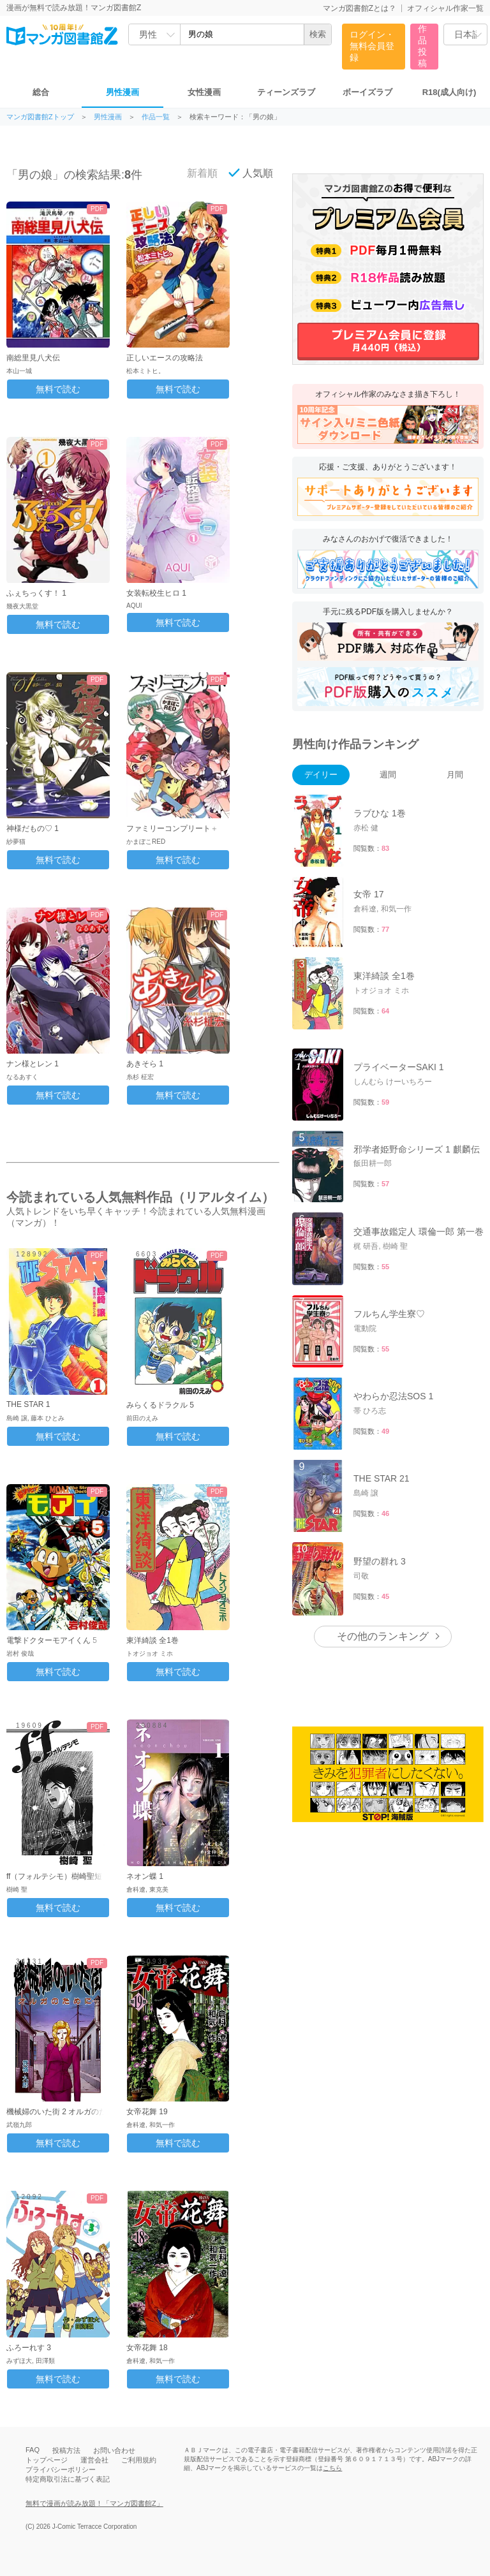 The width and height of the screenshot is (490, 2576). Describe the element at coordinates (58, 389) in the screenshot. I see `無料で読む` at that location.